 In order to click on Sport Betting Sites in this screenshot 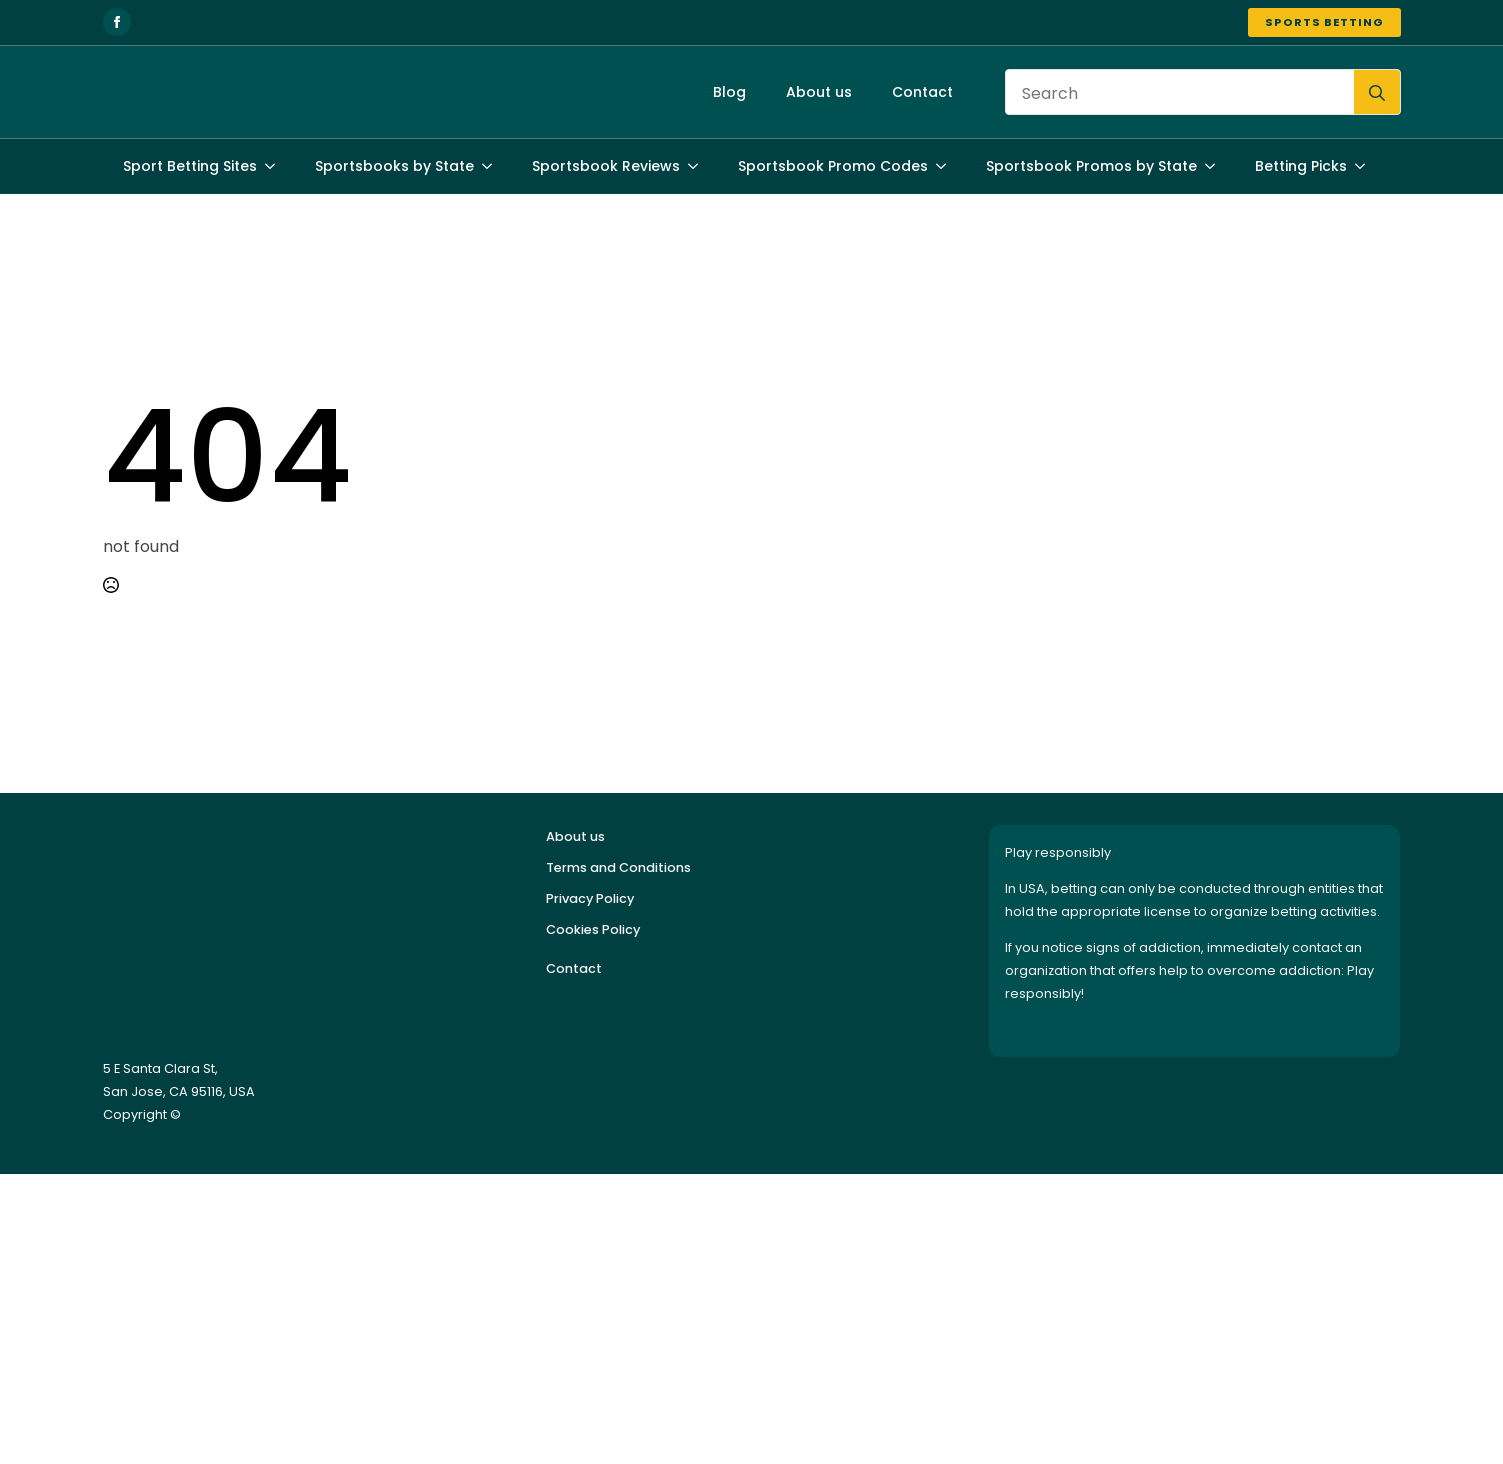, I will do `click(190, 166)`.